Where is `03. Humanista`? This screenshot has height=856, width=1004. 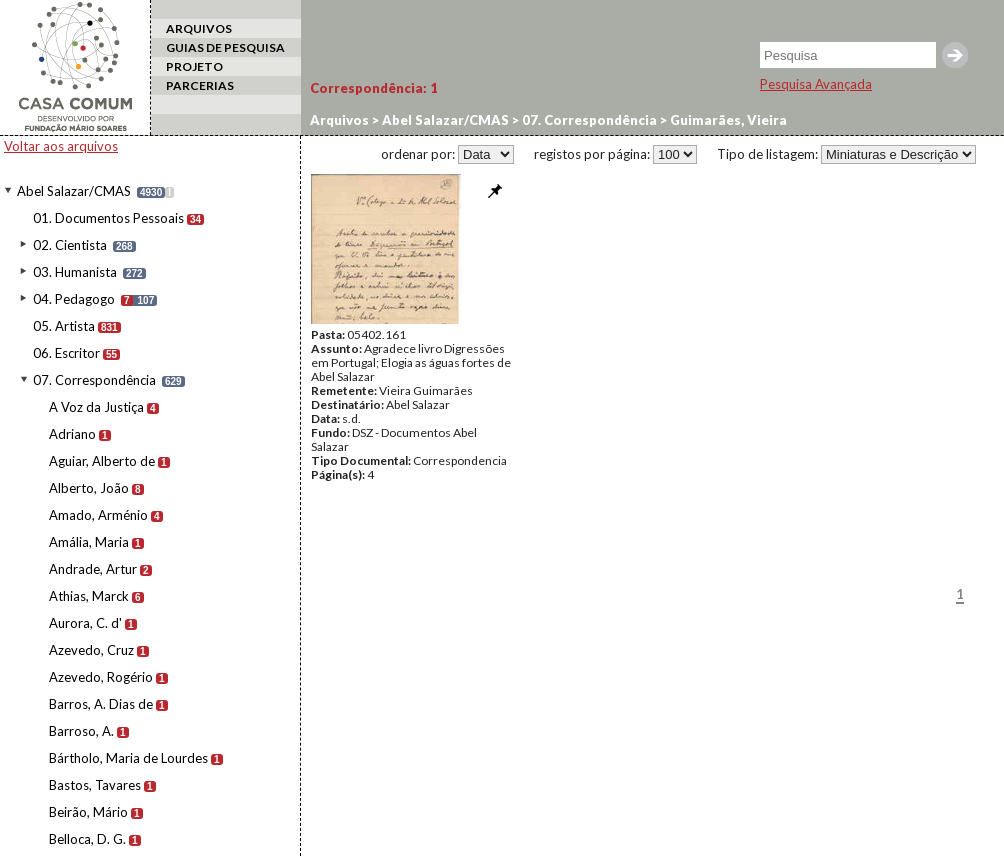
03. Humanista is located at coordinates (75, 272).